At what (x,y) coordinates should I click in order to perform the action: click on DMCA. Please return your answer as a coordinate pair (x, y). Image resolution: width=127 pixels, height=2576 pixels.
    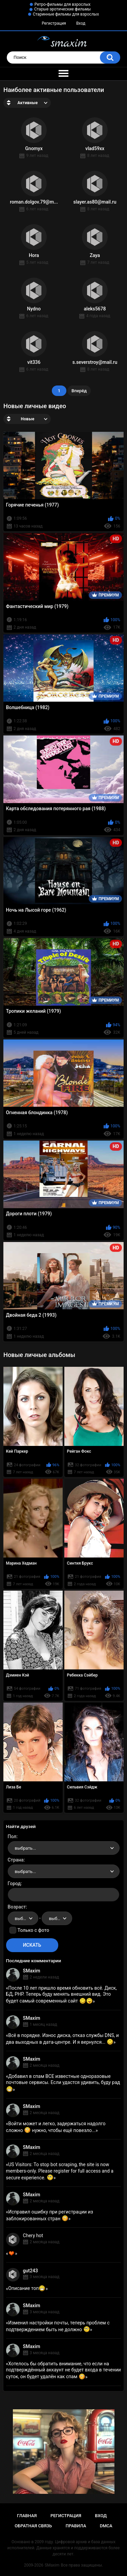
    Looking at the image, I should click on (106, 2525).